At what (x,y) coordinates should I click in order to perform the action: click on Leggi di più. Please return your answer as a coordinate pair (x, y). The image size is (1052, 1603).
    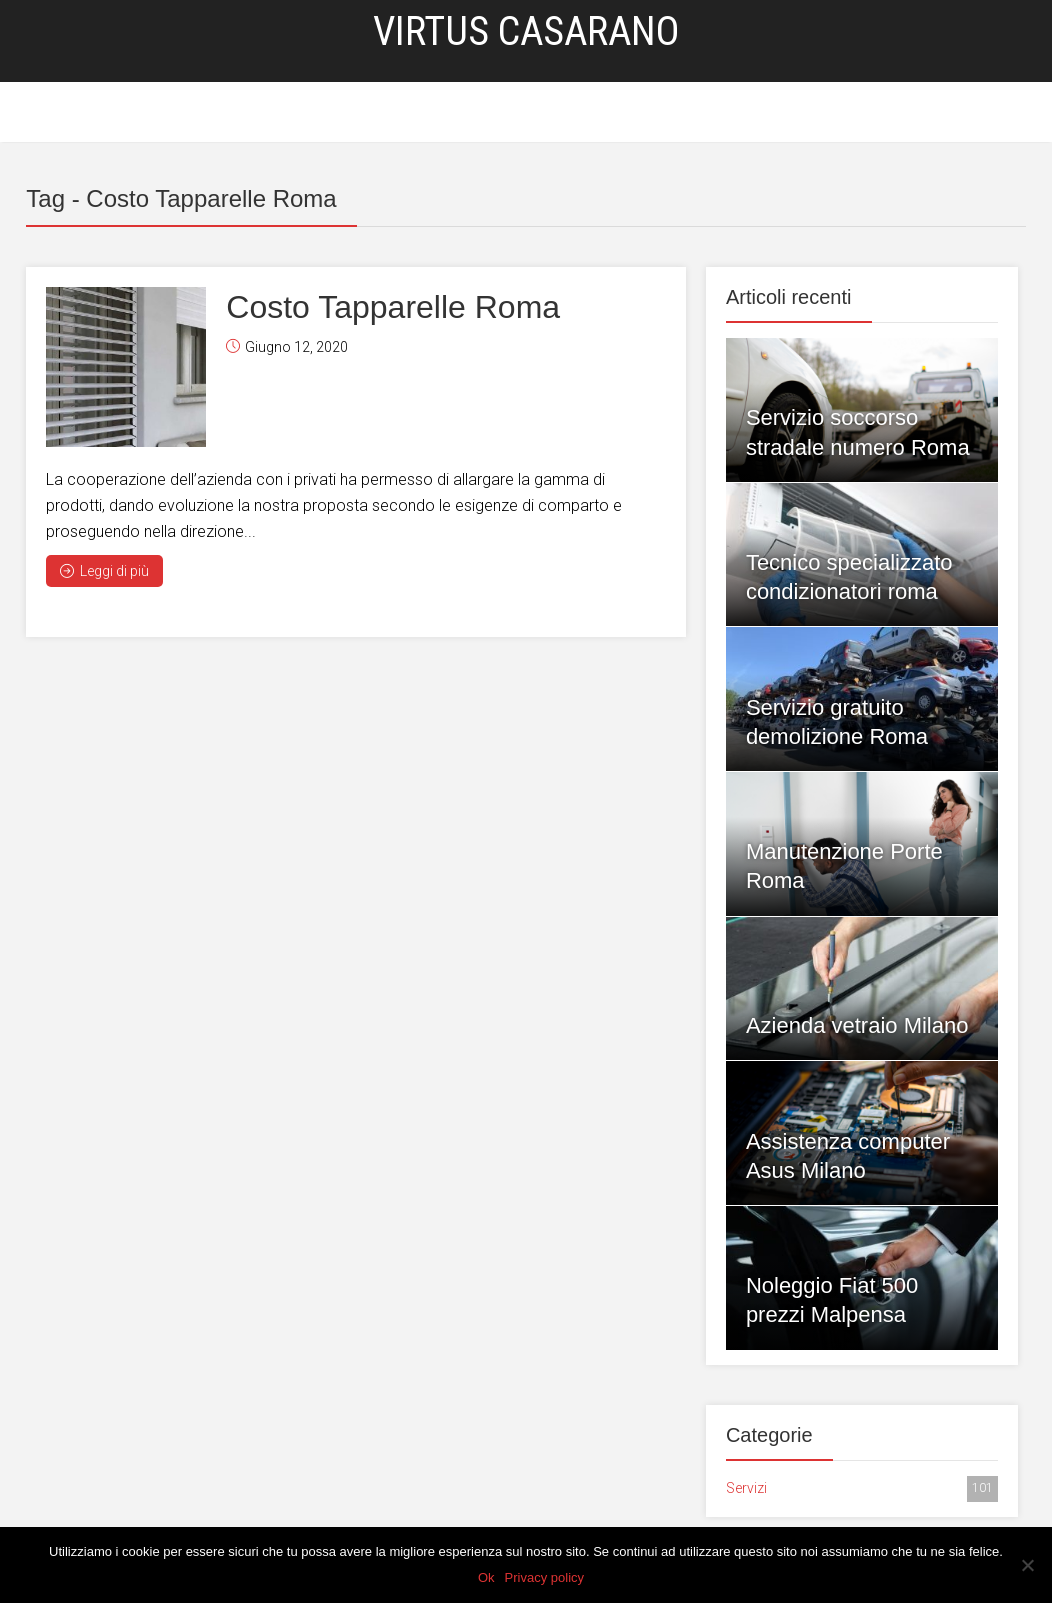
    Looking at the image, I should click on (104, 571).